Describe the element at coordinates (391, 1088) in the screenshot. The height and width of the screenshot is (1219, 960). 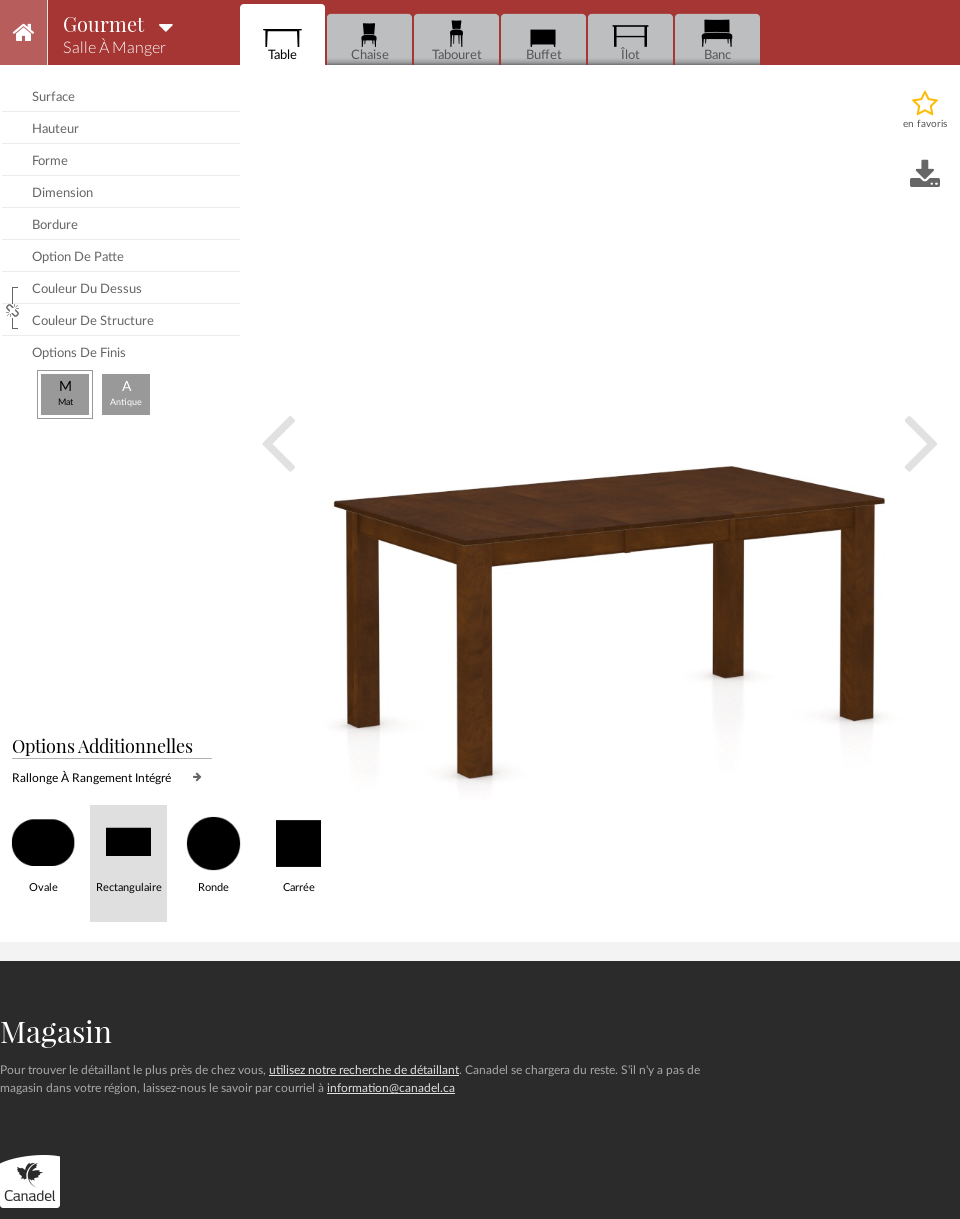
I see `information@canadel.ca` at that location.